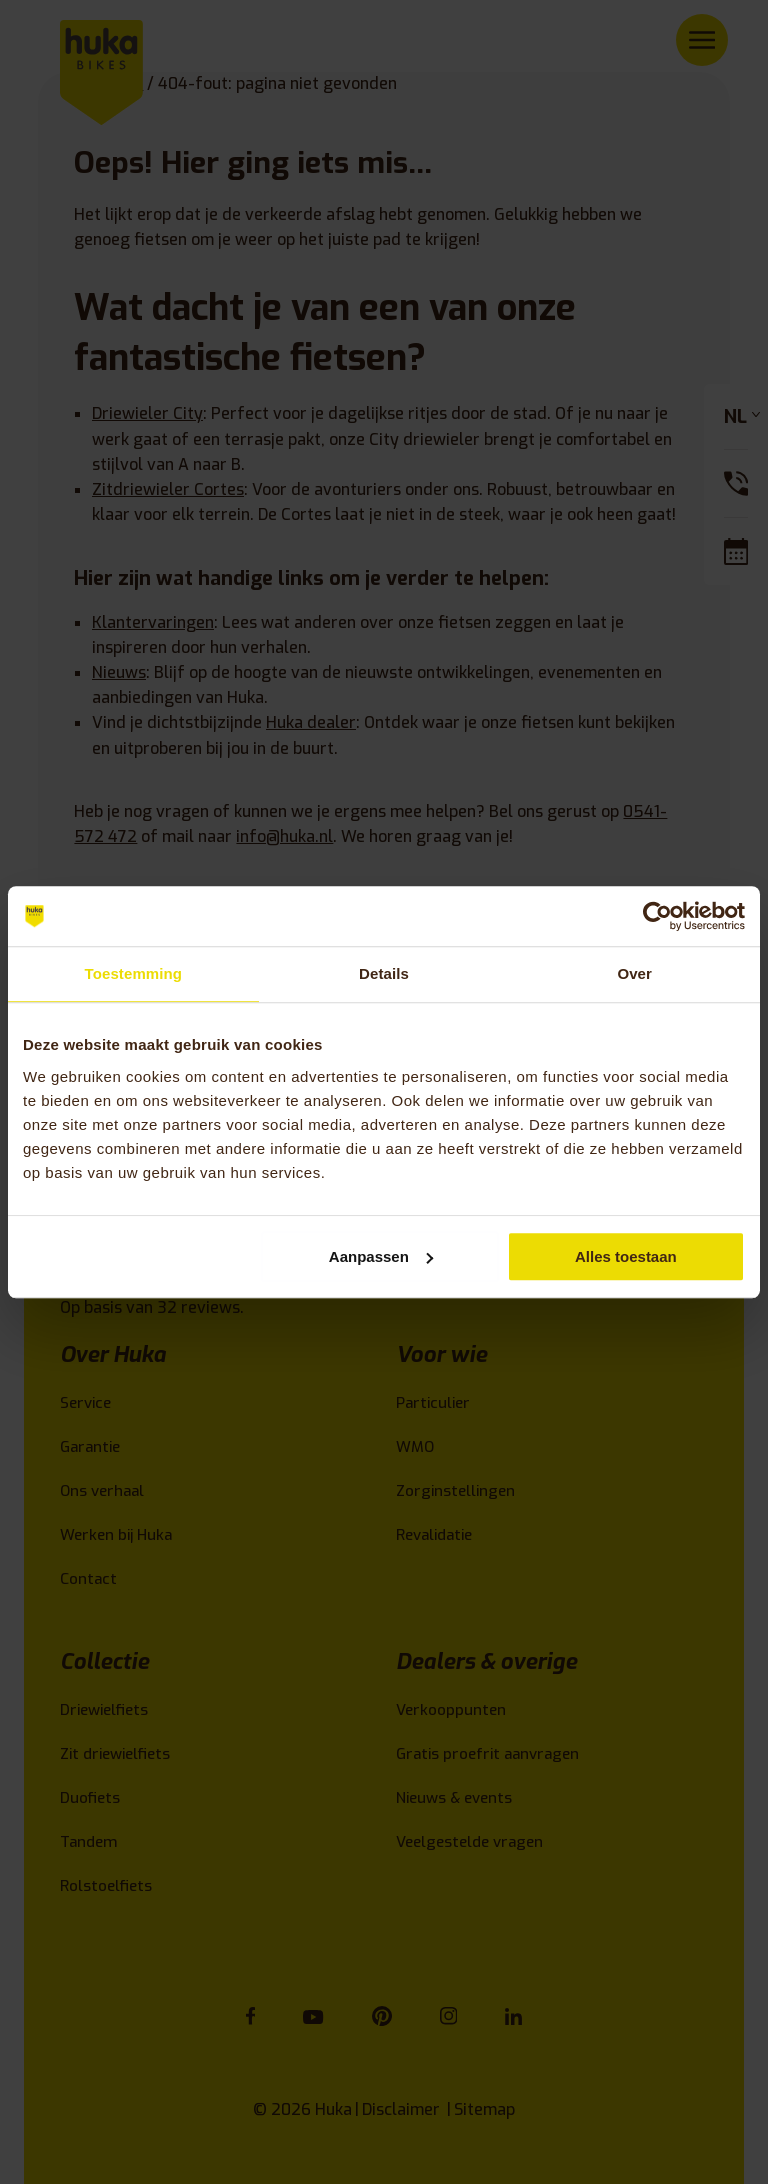 This screenshot has width=768, height=2184. I want to click on Aanpassen, so click(381, 1256).